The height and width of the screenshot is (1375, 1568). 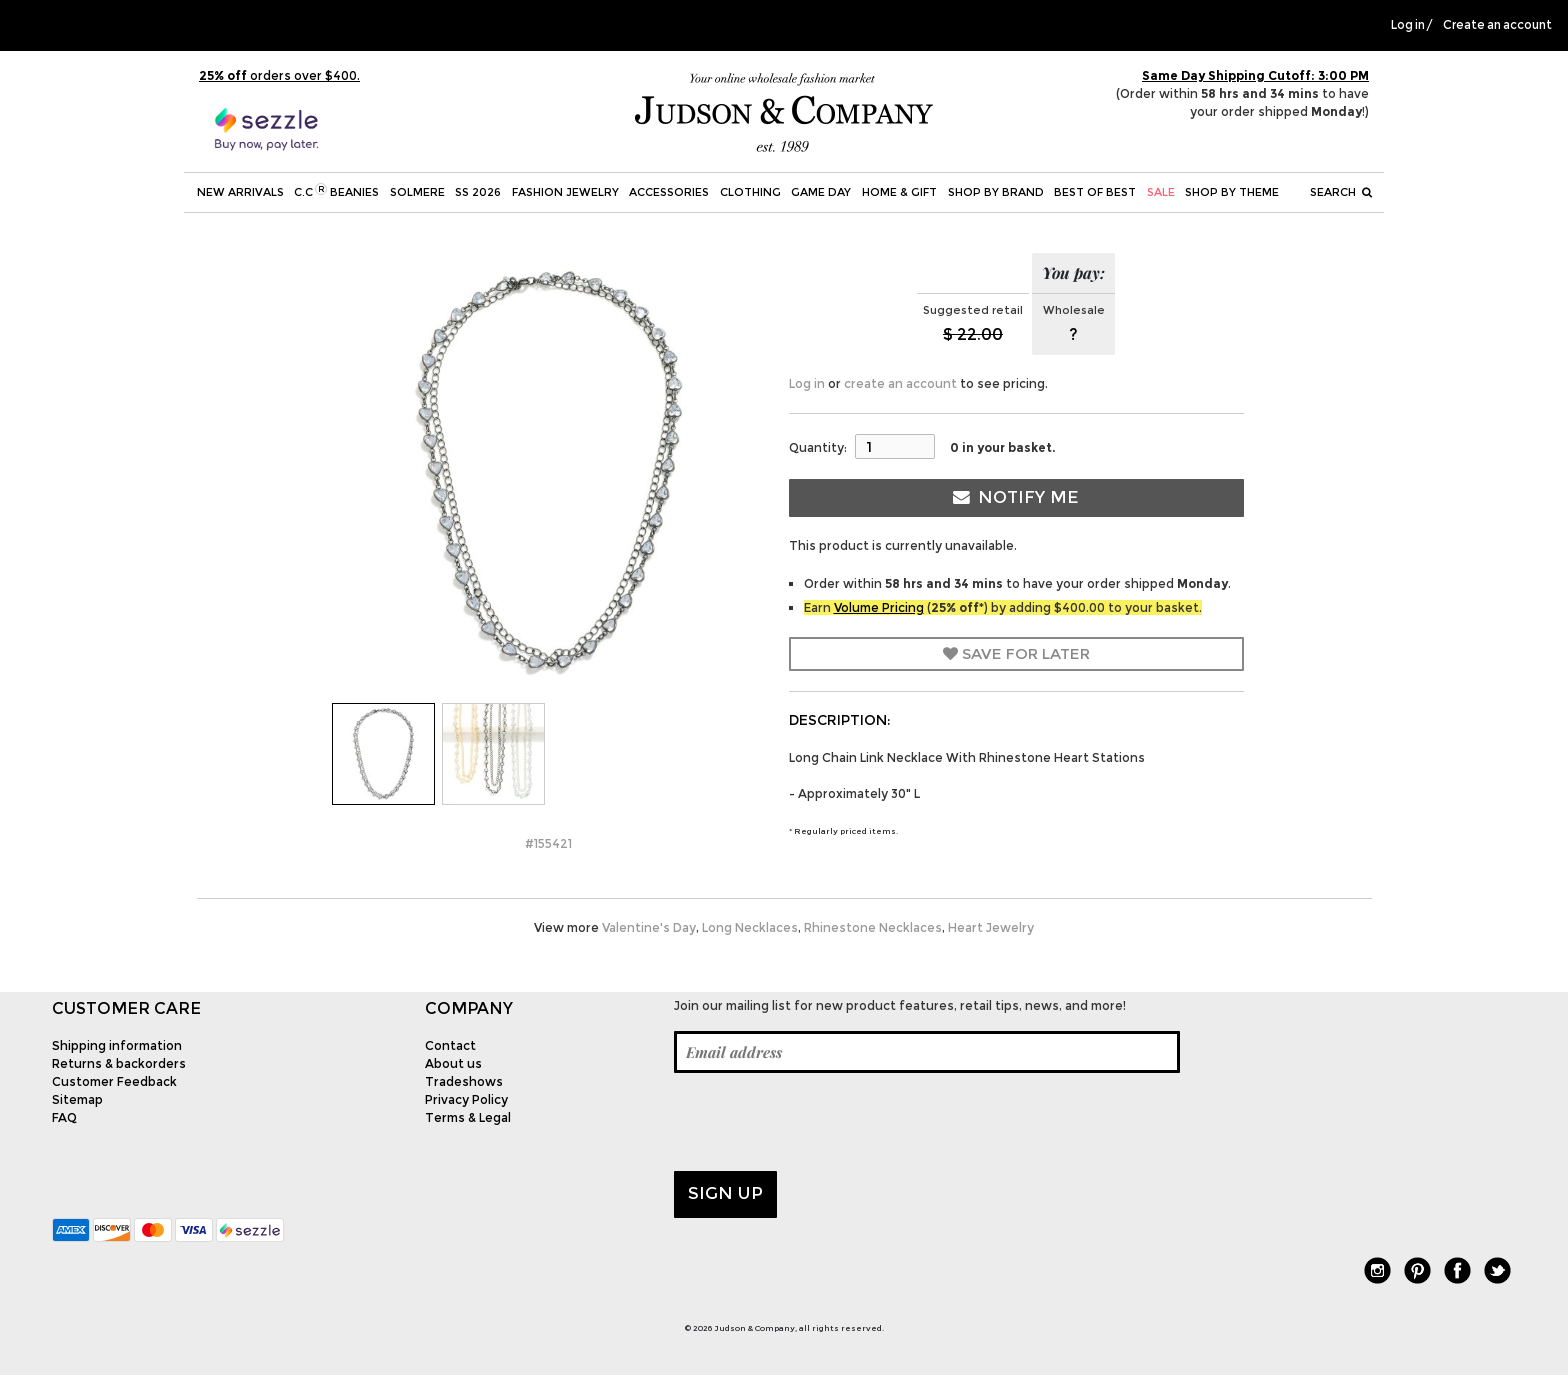 I want to click on BEST OF BEST, so click(x=1095, y=192).